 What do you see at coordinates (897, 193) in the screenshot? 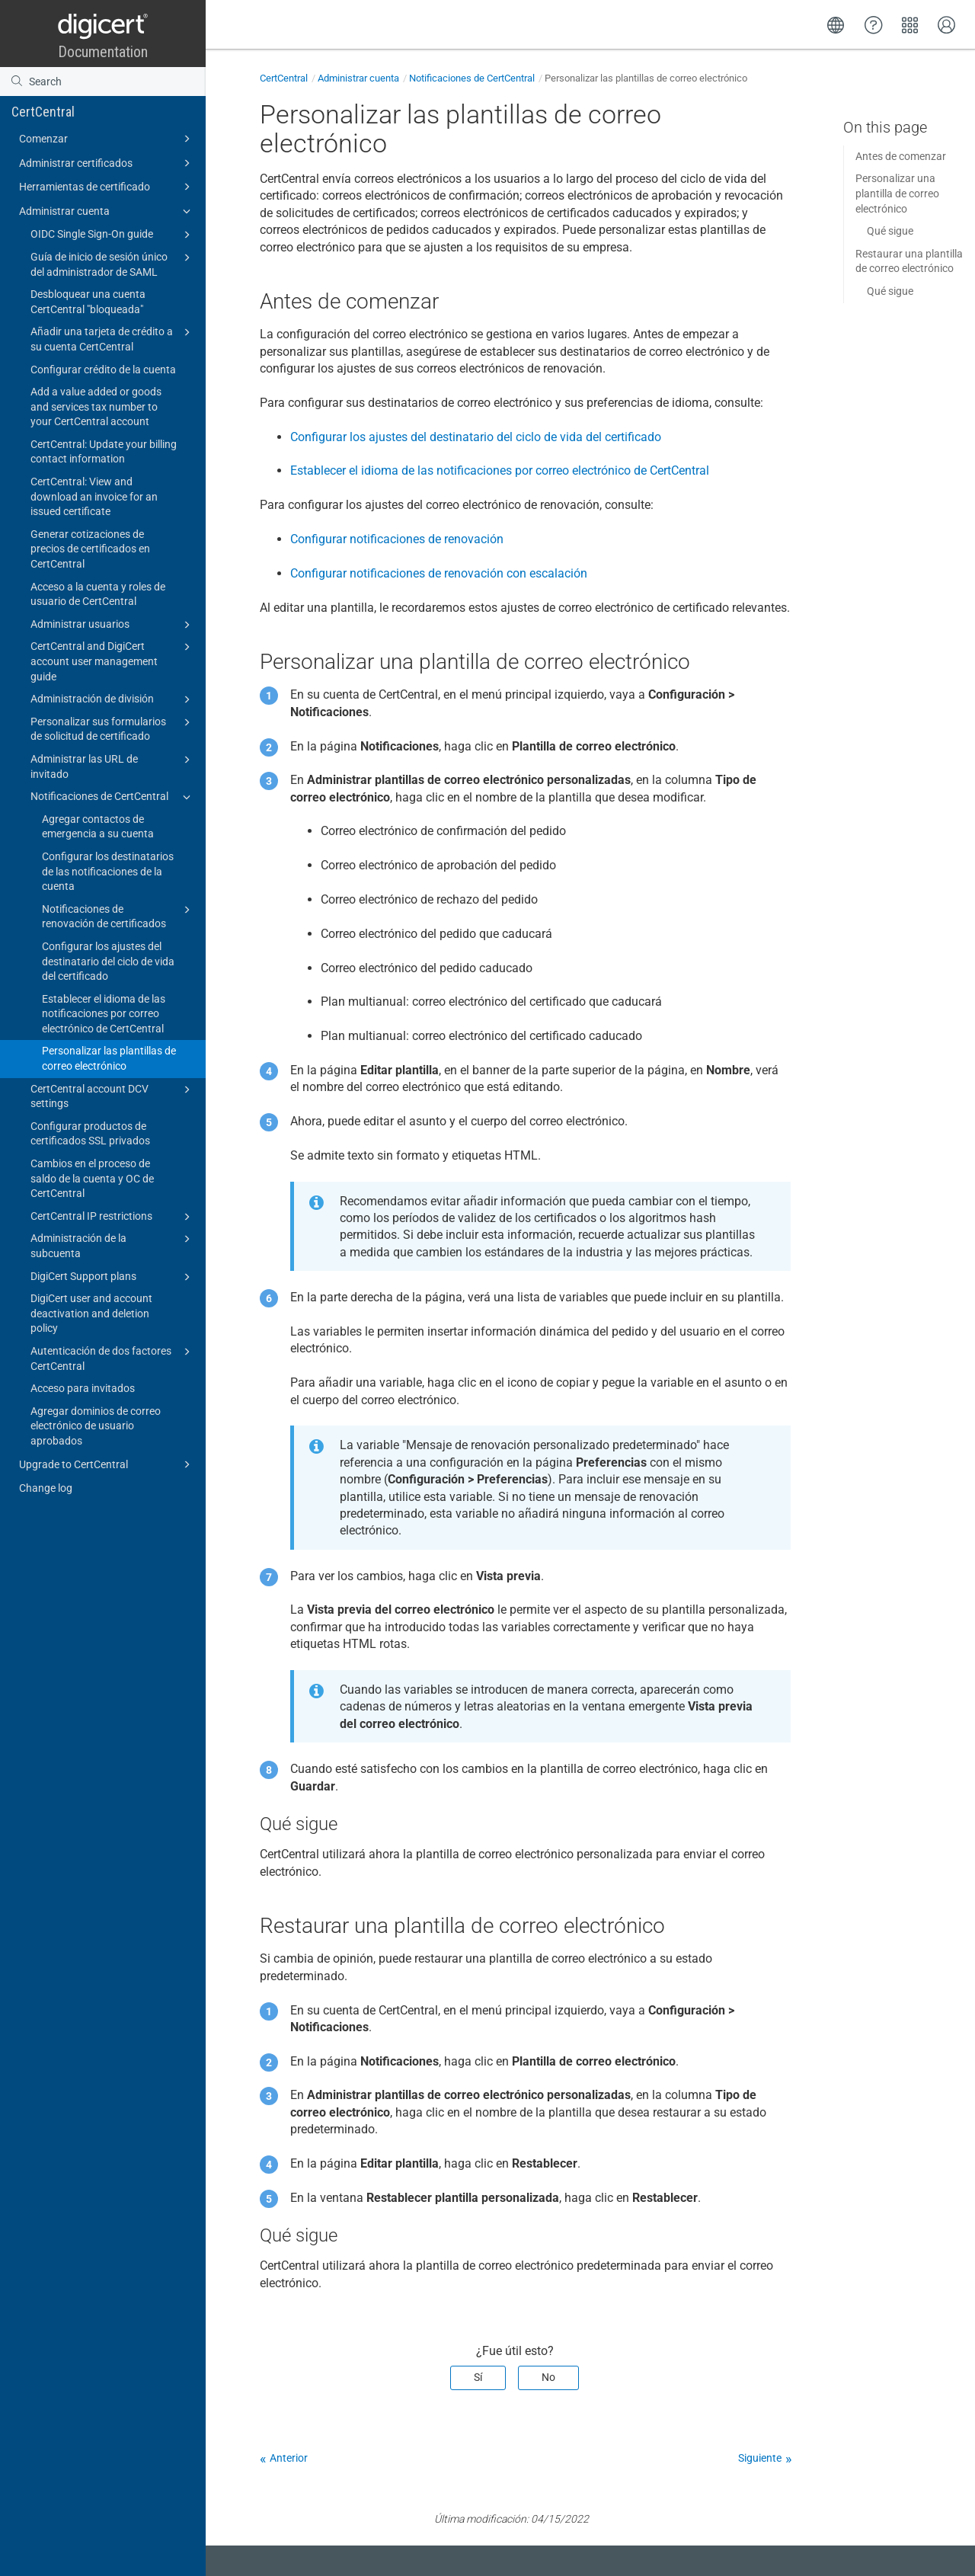
I see `Personalizar una plantilla de correo electrónico` at bounding box center [897, 193].